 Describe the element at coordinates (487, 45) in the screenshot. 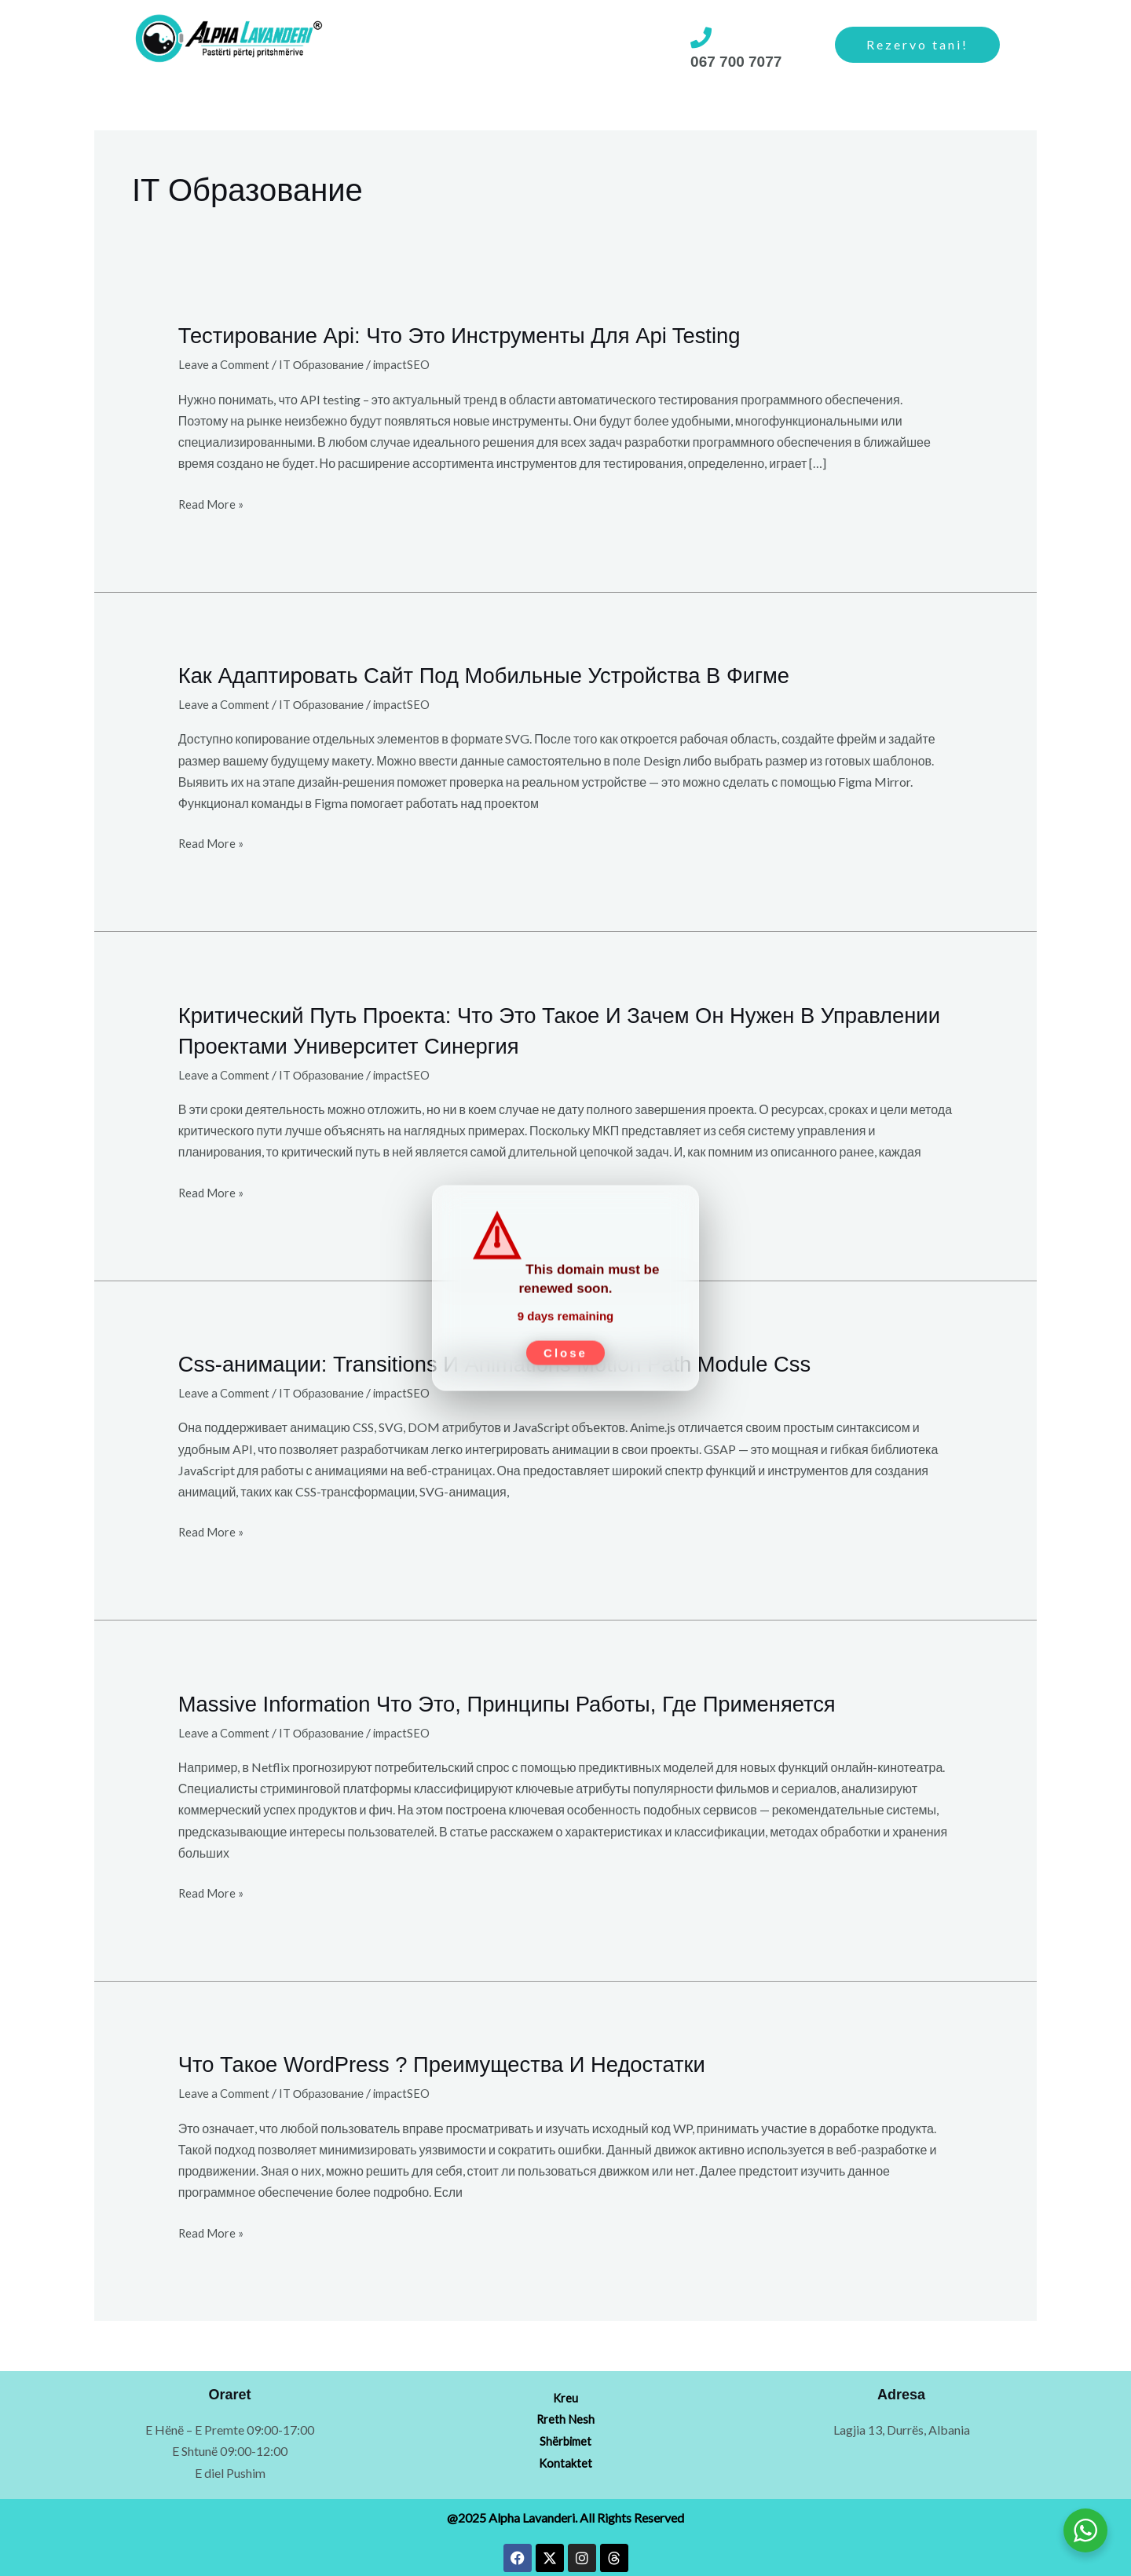

I see `Rreth Nesh` at that location.